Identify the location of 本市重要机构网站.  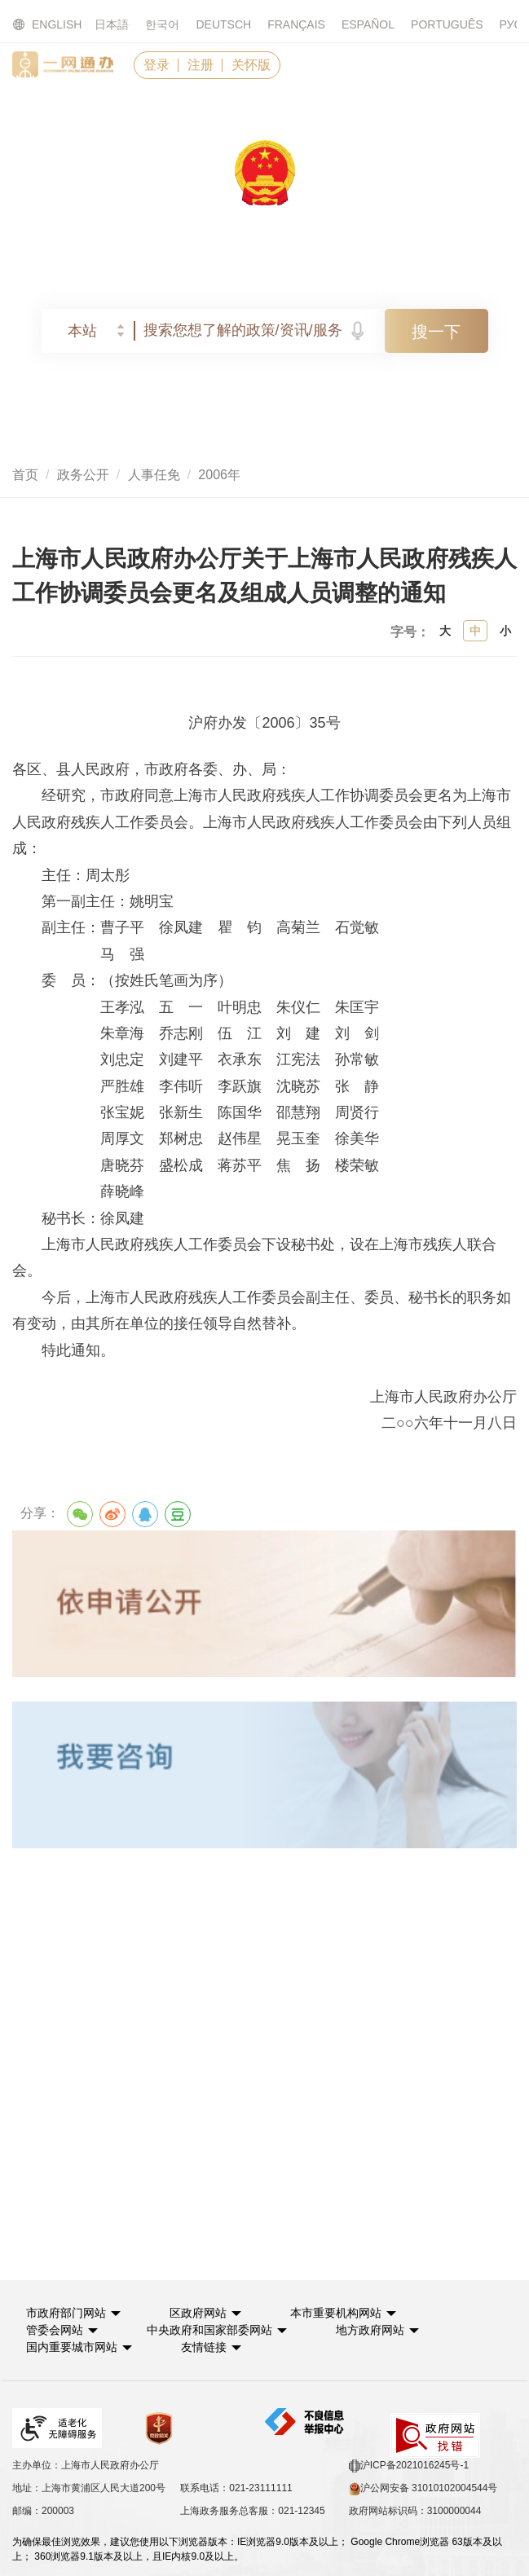
(335, 2312).